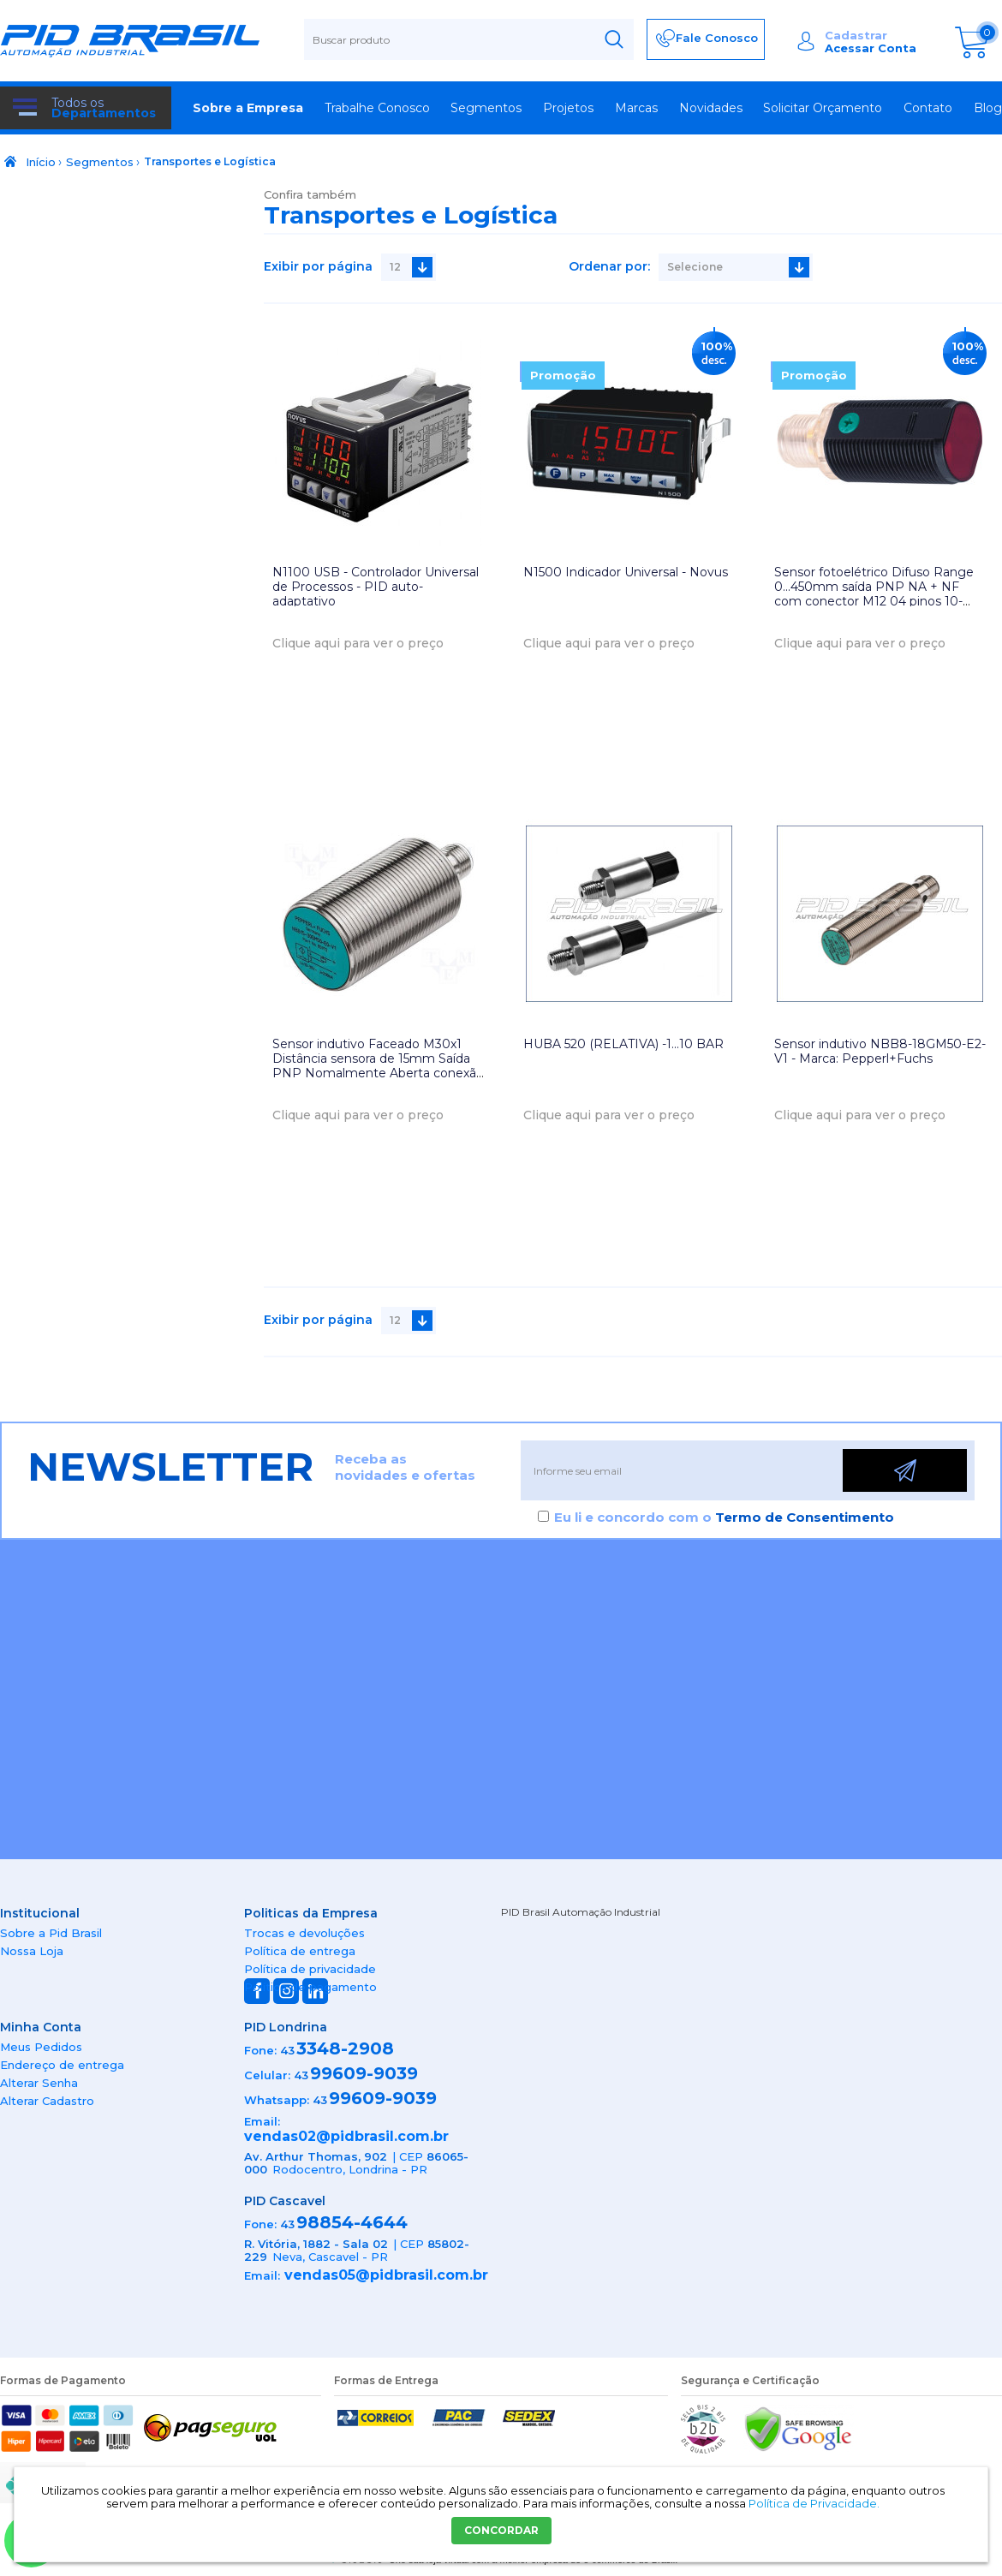 The width and height of the screenshot is (1002, 2576). Describe the element at coordinates (625, 572) in the screenshot. I see `N1500 Indicador Universal - Novus` at that location.